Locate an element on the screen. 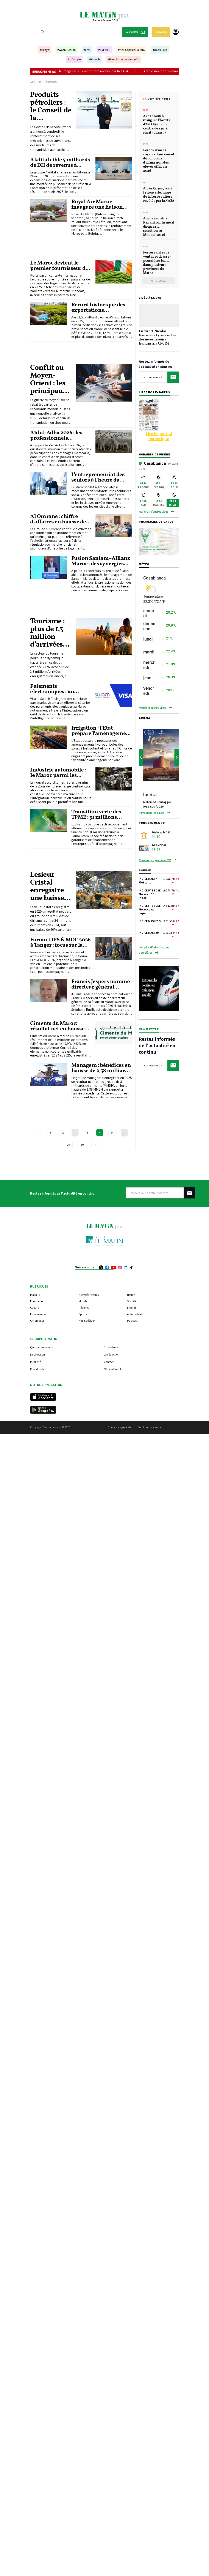 The width and height of the screenshot is (209, 2576). #Hi-tech is located at coordinates (94, 59).